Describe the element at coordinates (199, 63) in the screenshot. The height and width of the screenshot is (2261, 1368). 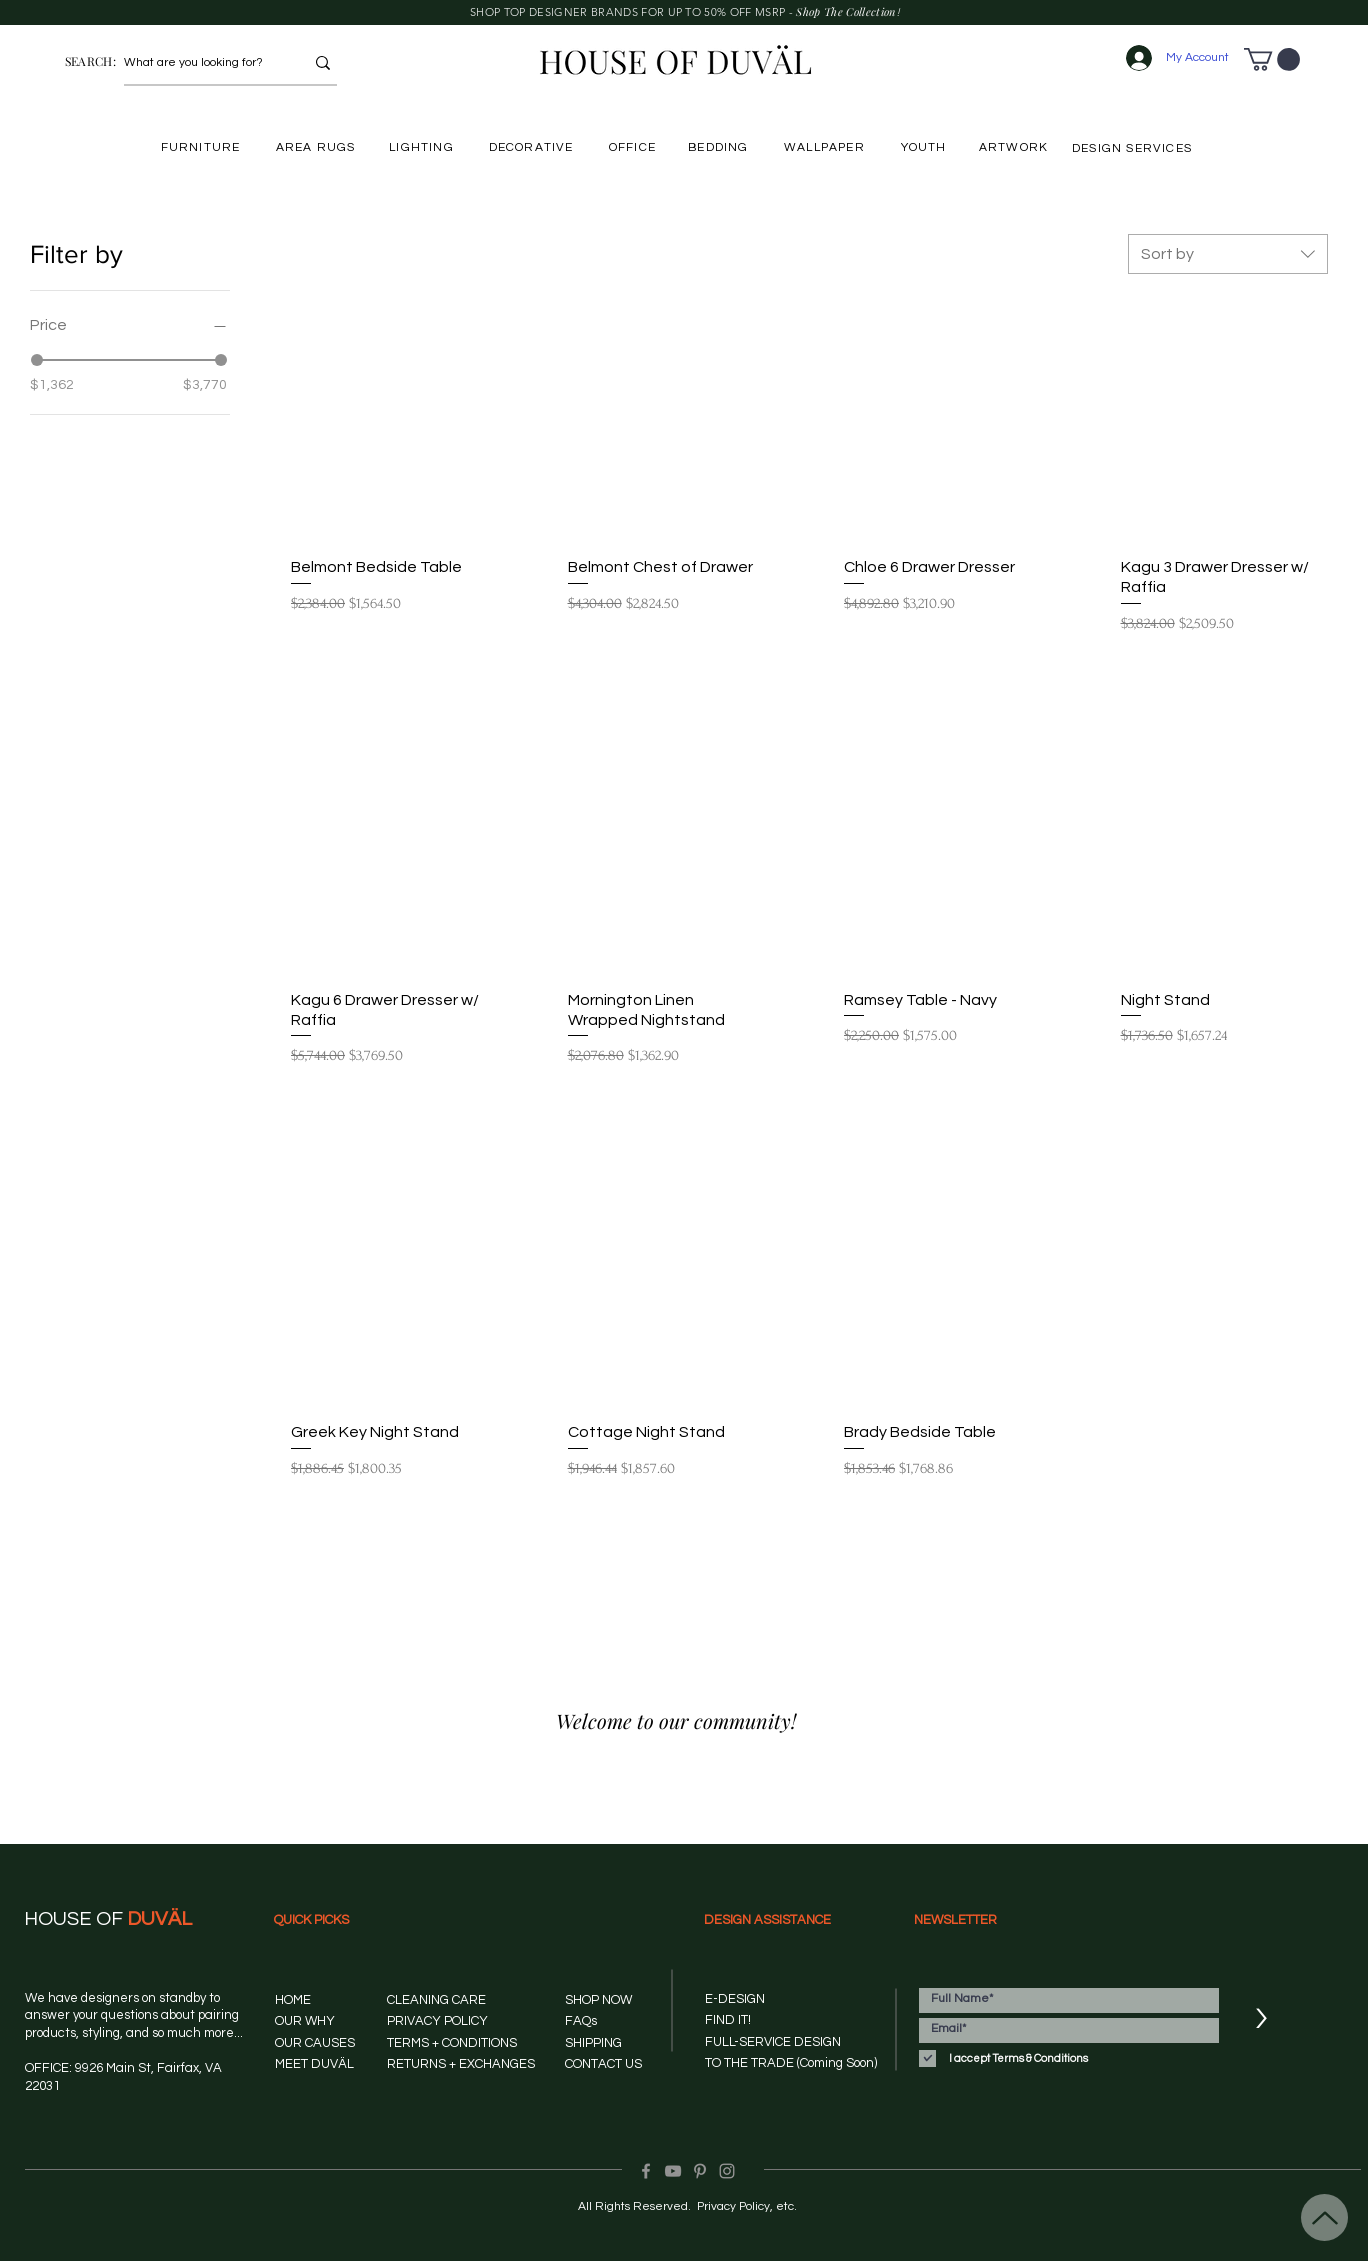
I see `[What are you looking for?]` at that location.